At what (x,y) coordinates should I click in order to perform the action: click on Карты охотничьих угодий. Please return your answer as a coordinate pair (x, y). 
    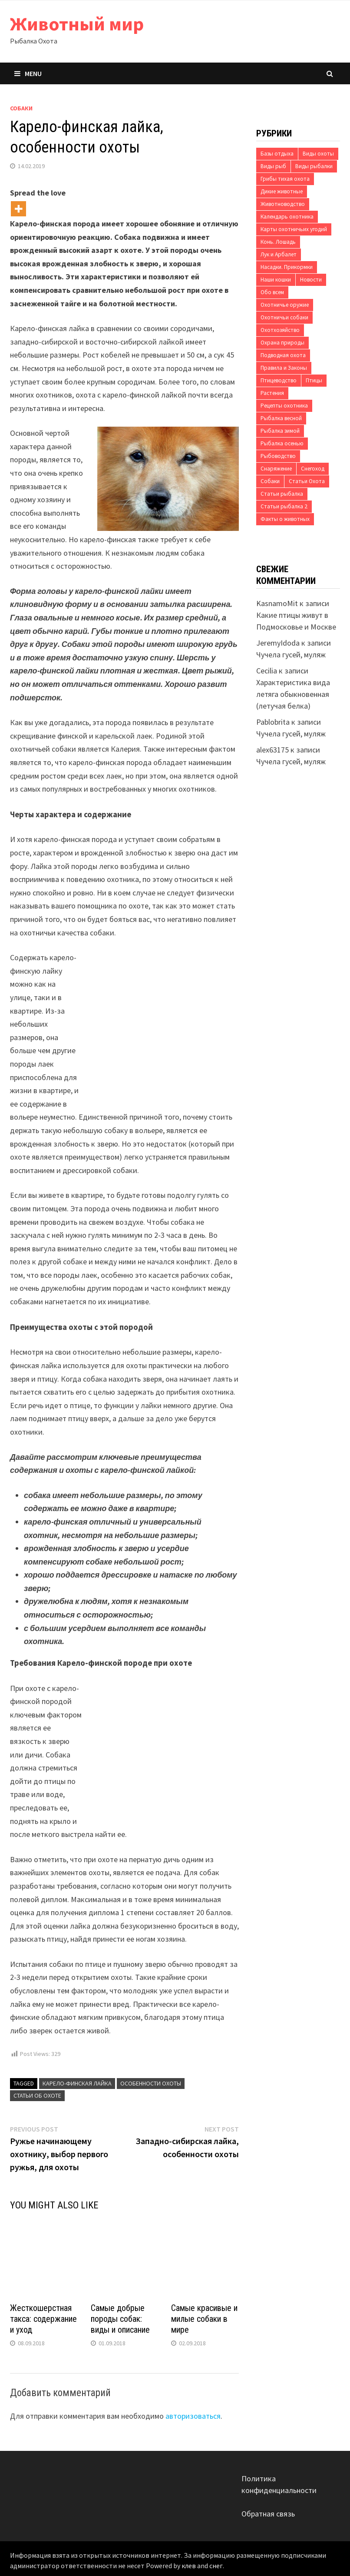
    Looking at the image, I should click on (294, 229).